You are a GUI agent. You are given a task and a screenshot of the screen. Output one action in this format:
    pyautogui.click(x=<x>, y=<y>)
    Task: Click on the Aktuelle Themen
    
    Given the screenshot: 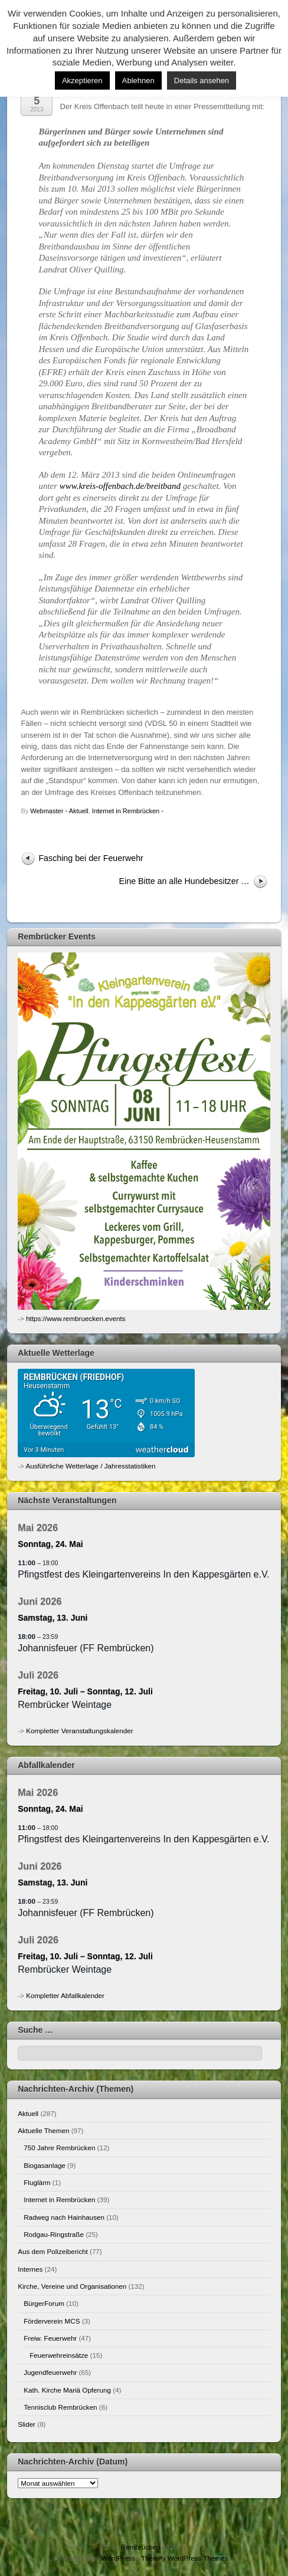 What is the action you would take?
    pyautogui.click(x=43, y=2130)
    